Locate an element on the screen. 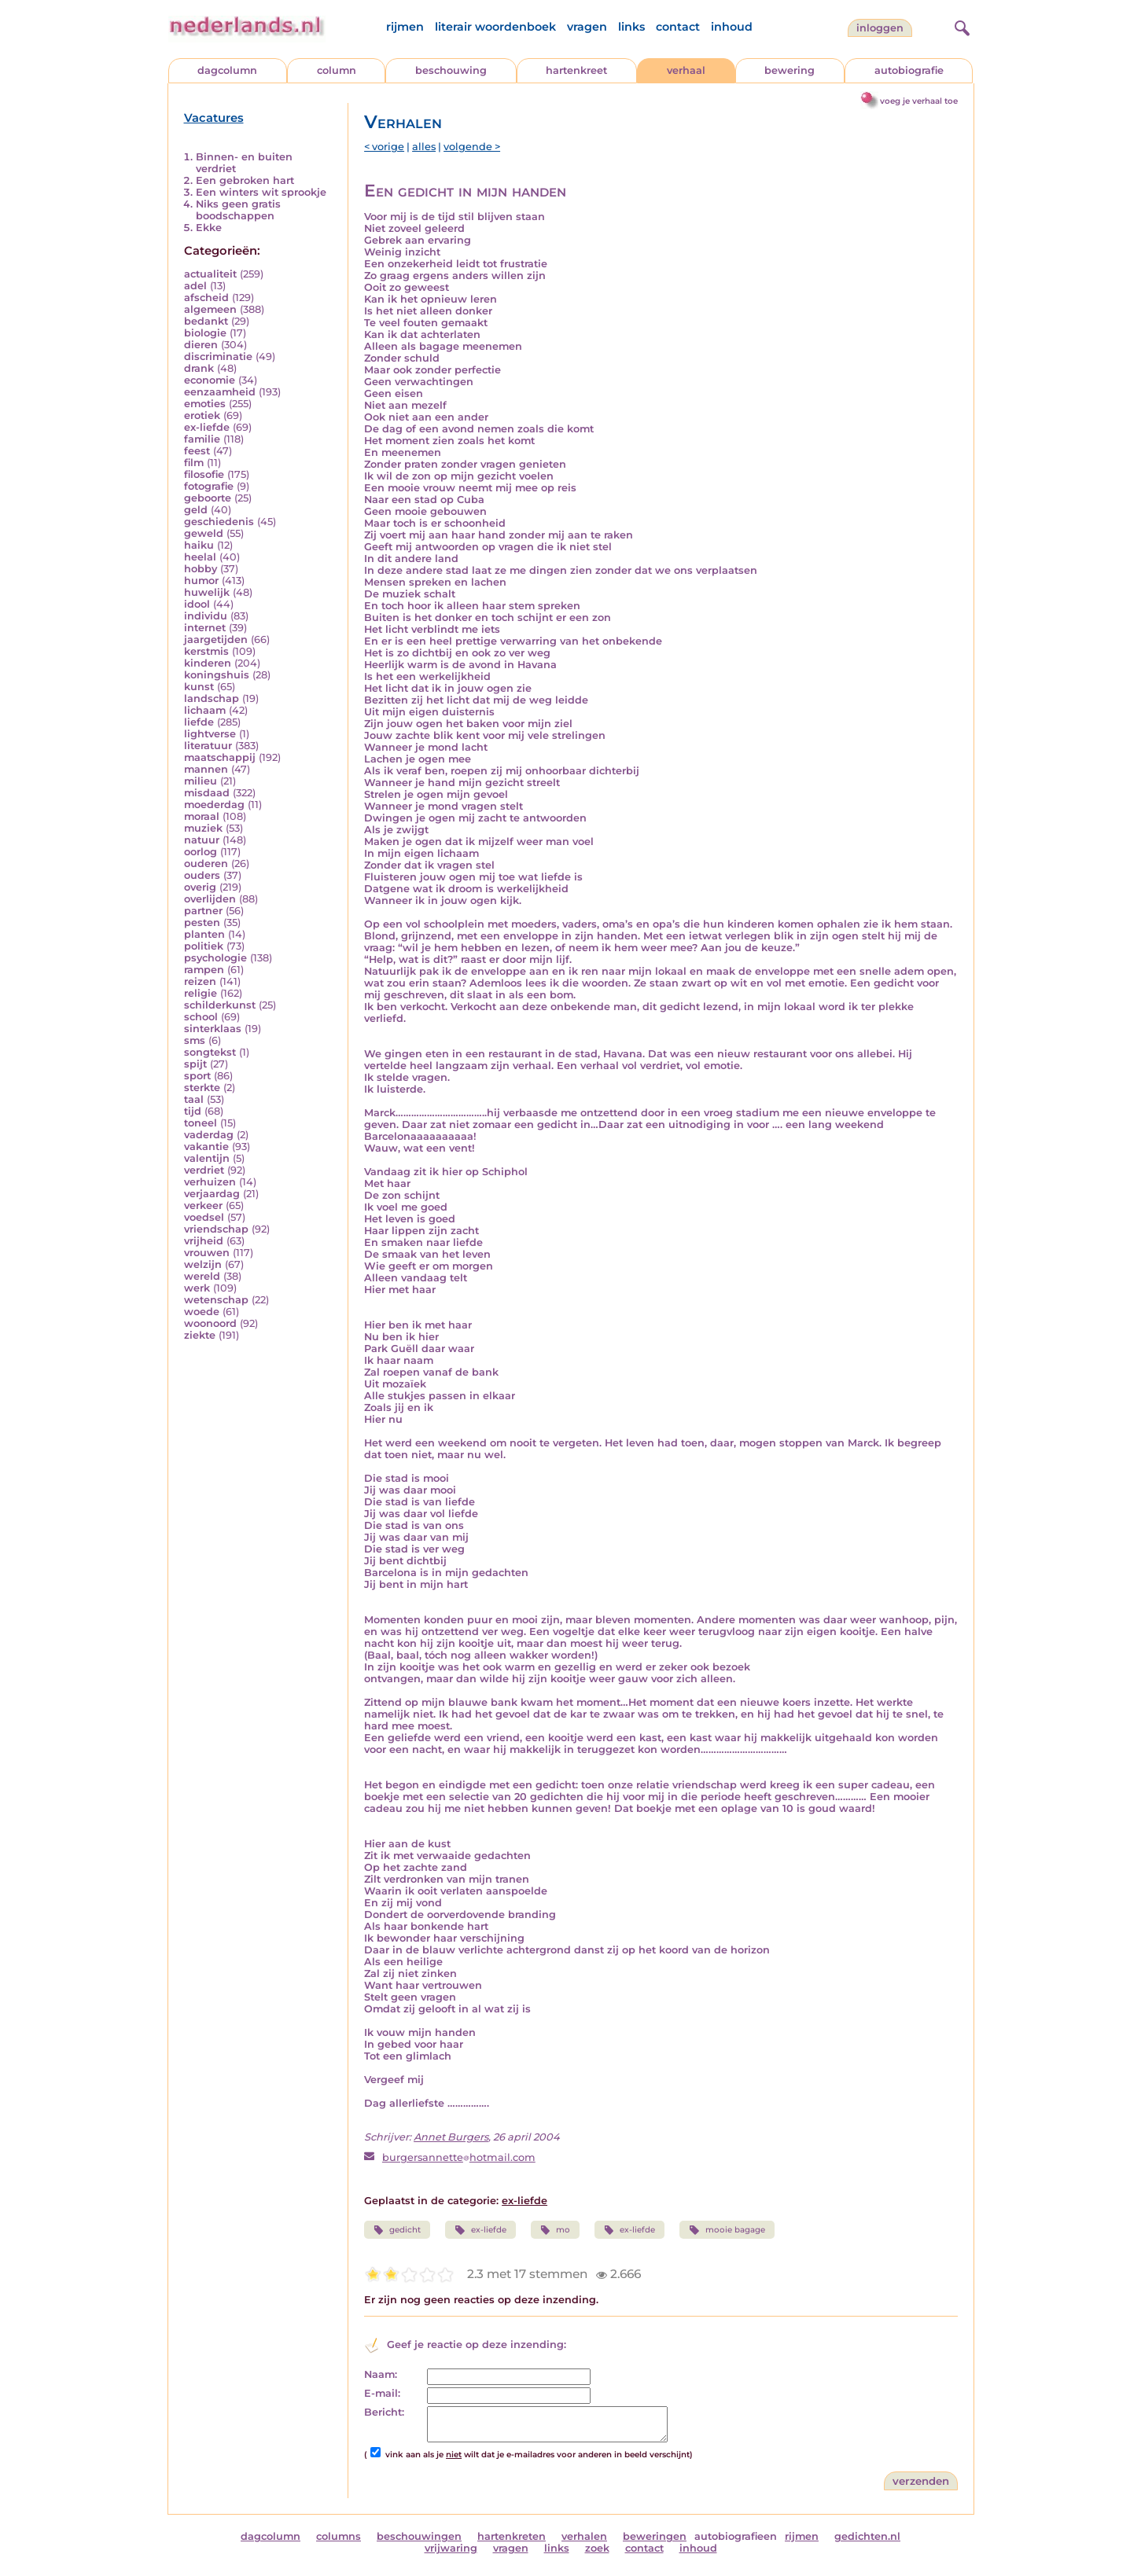 The height and width of the screenshot is (2576, 1141). Annet Burgers is located at coordinates (451, 2137).